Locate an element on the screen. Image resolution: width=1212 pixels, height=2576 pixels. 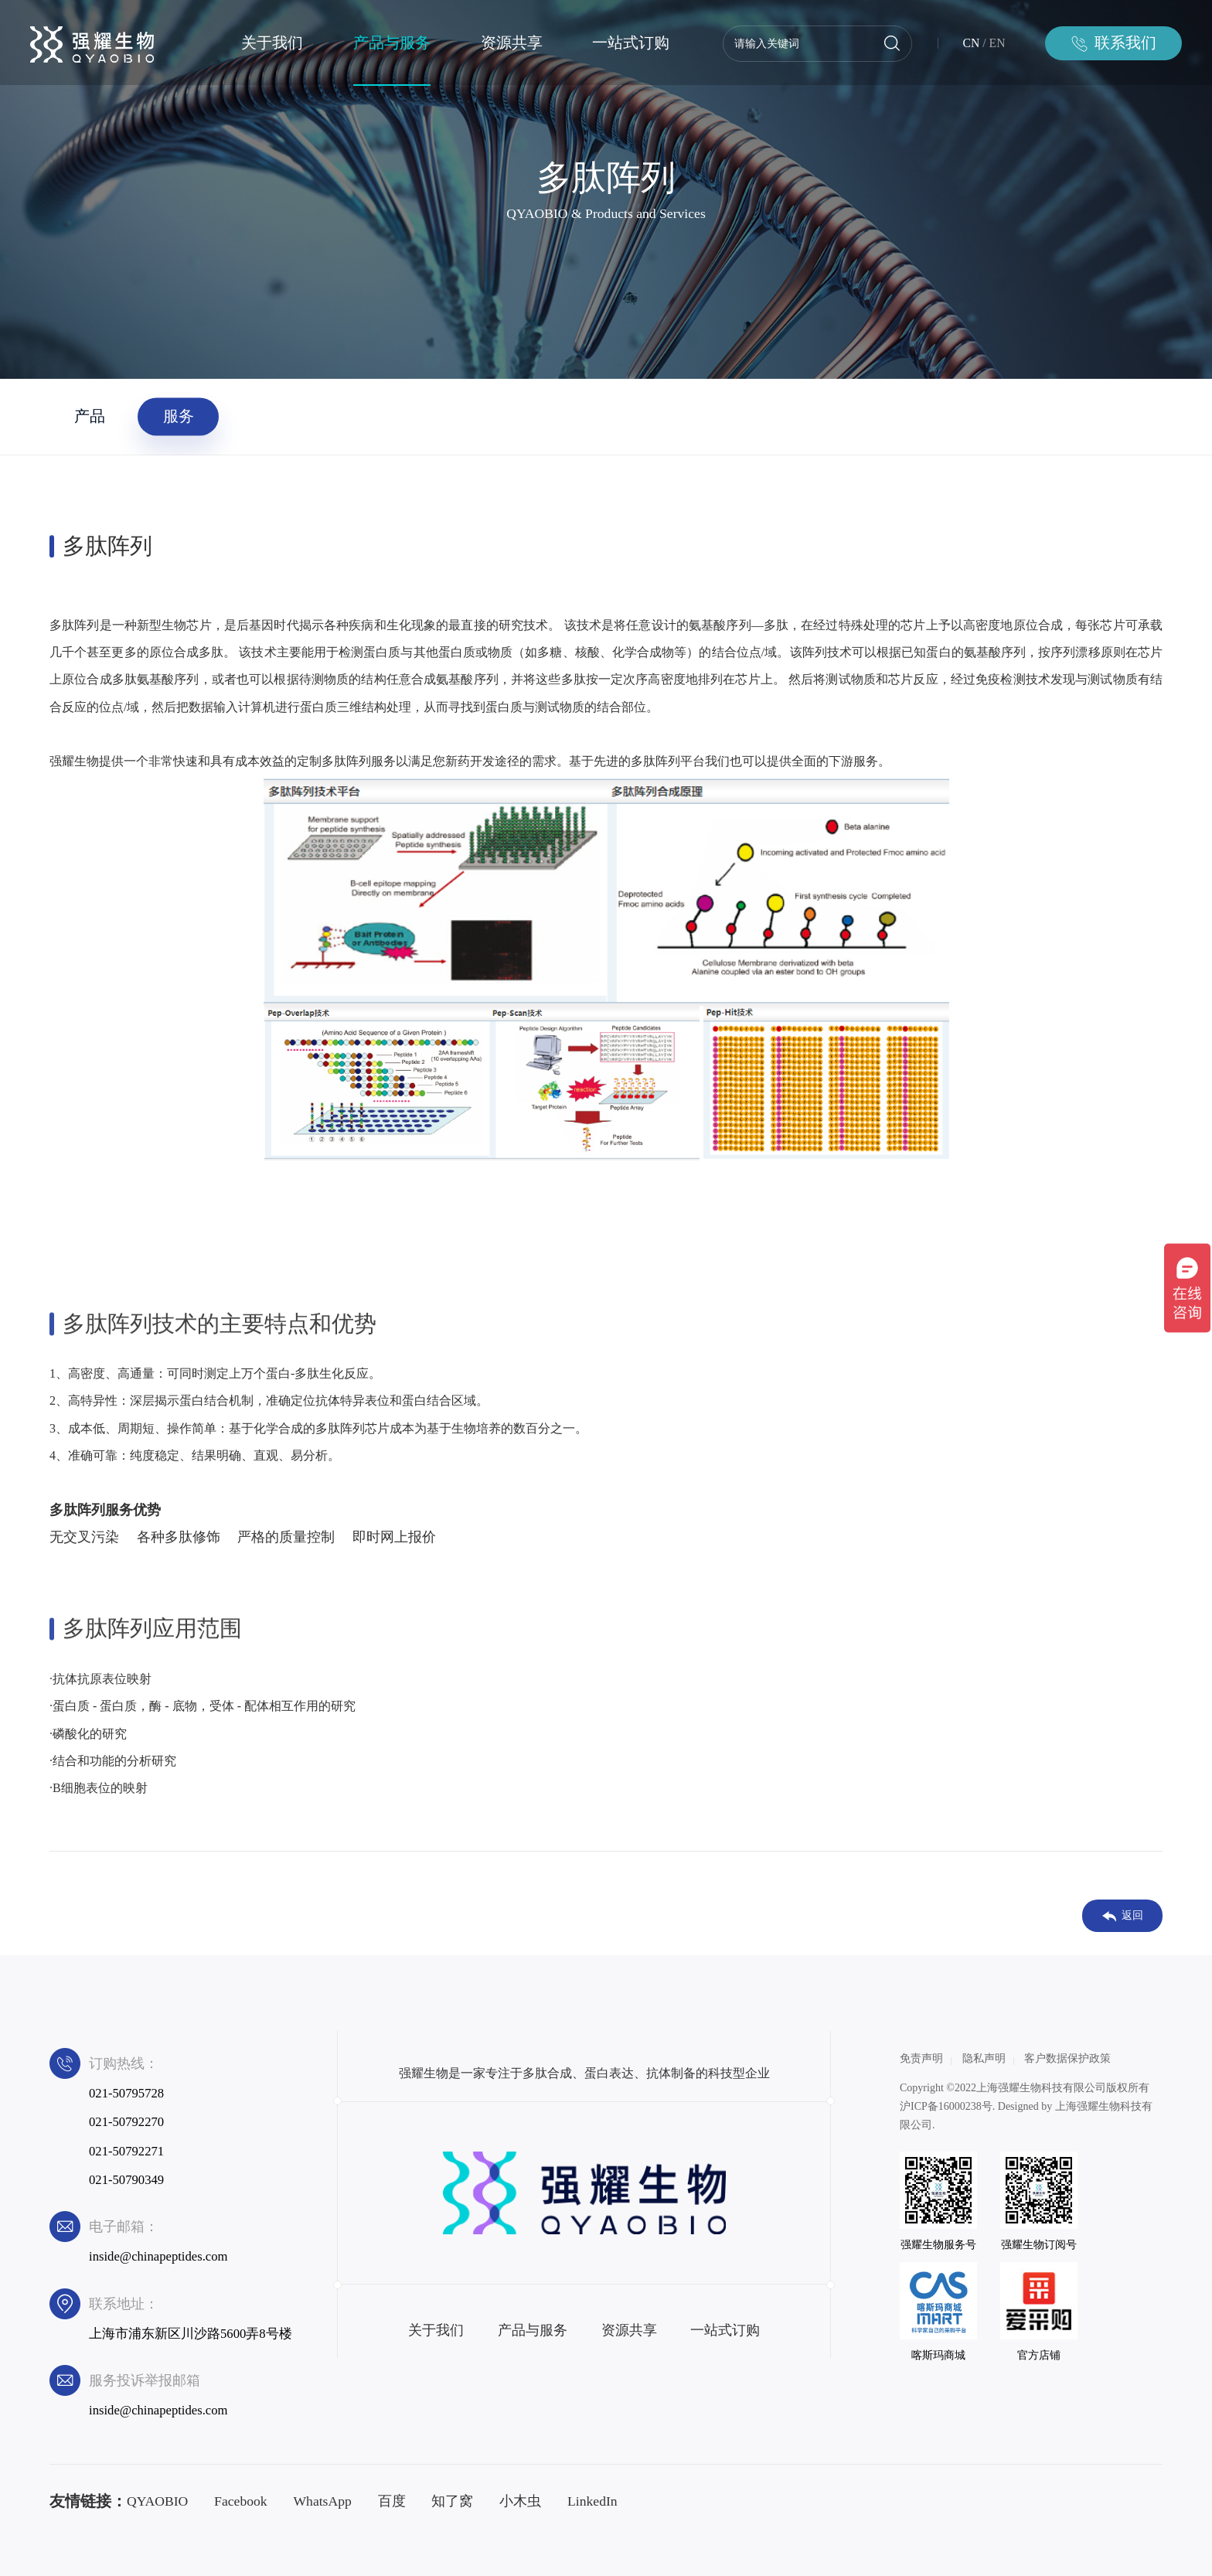
资源共享 is located at coordinates (512, 43).